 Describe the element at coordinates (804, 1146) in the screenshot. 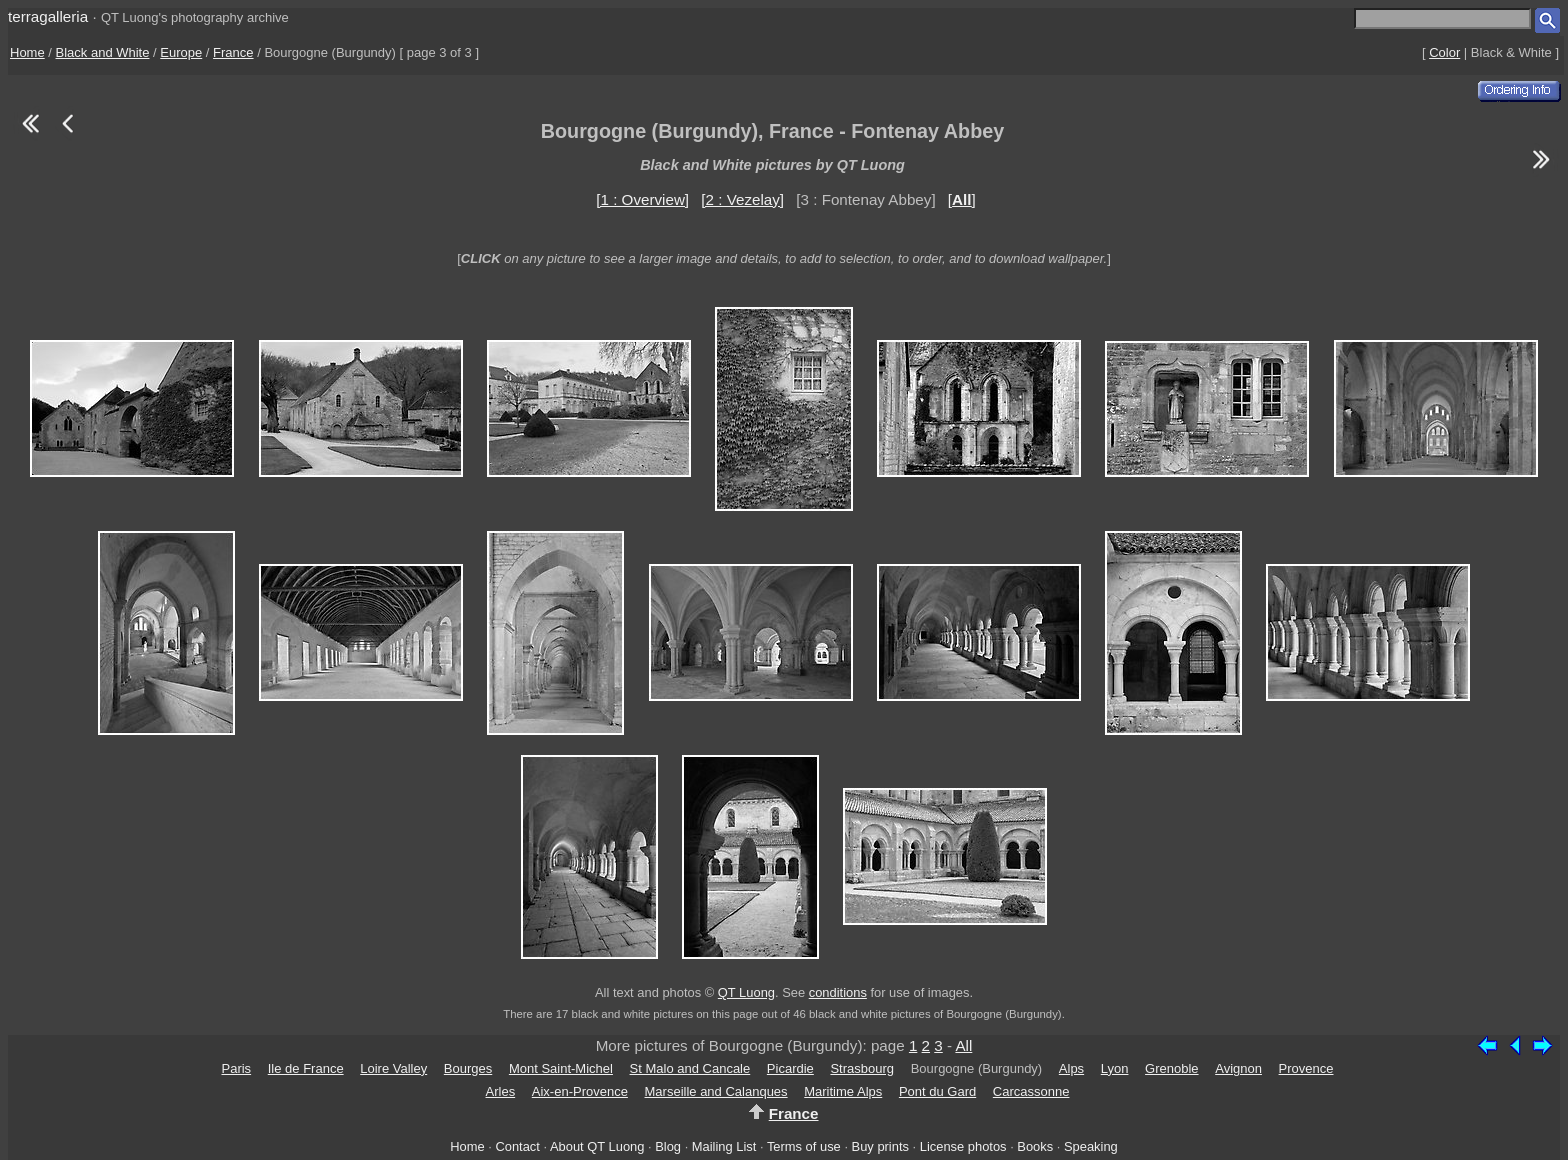

I see `Terms of use` at that location.